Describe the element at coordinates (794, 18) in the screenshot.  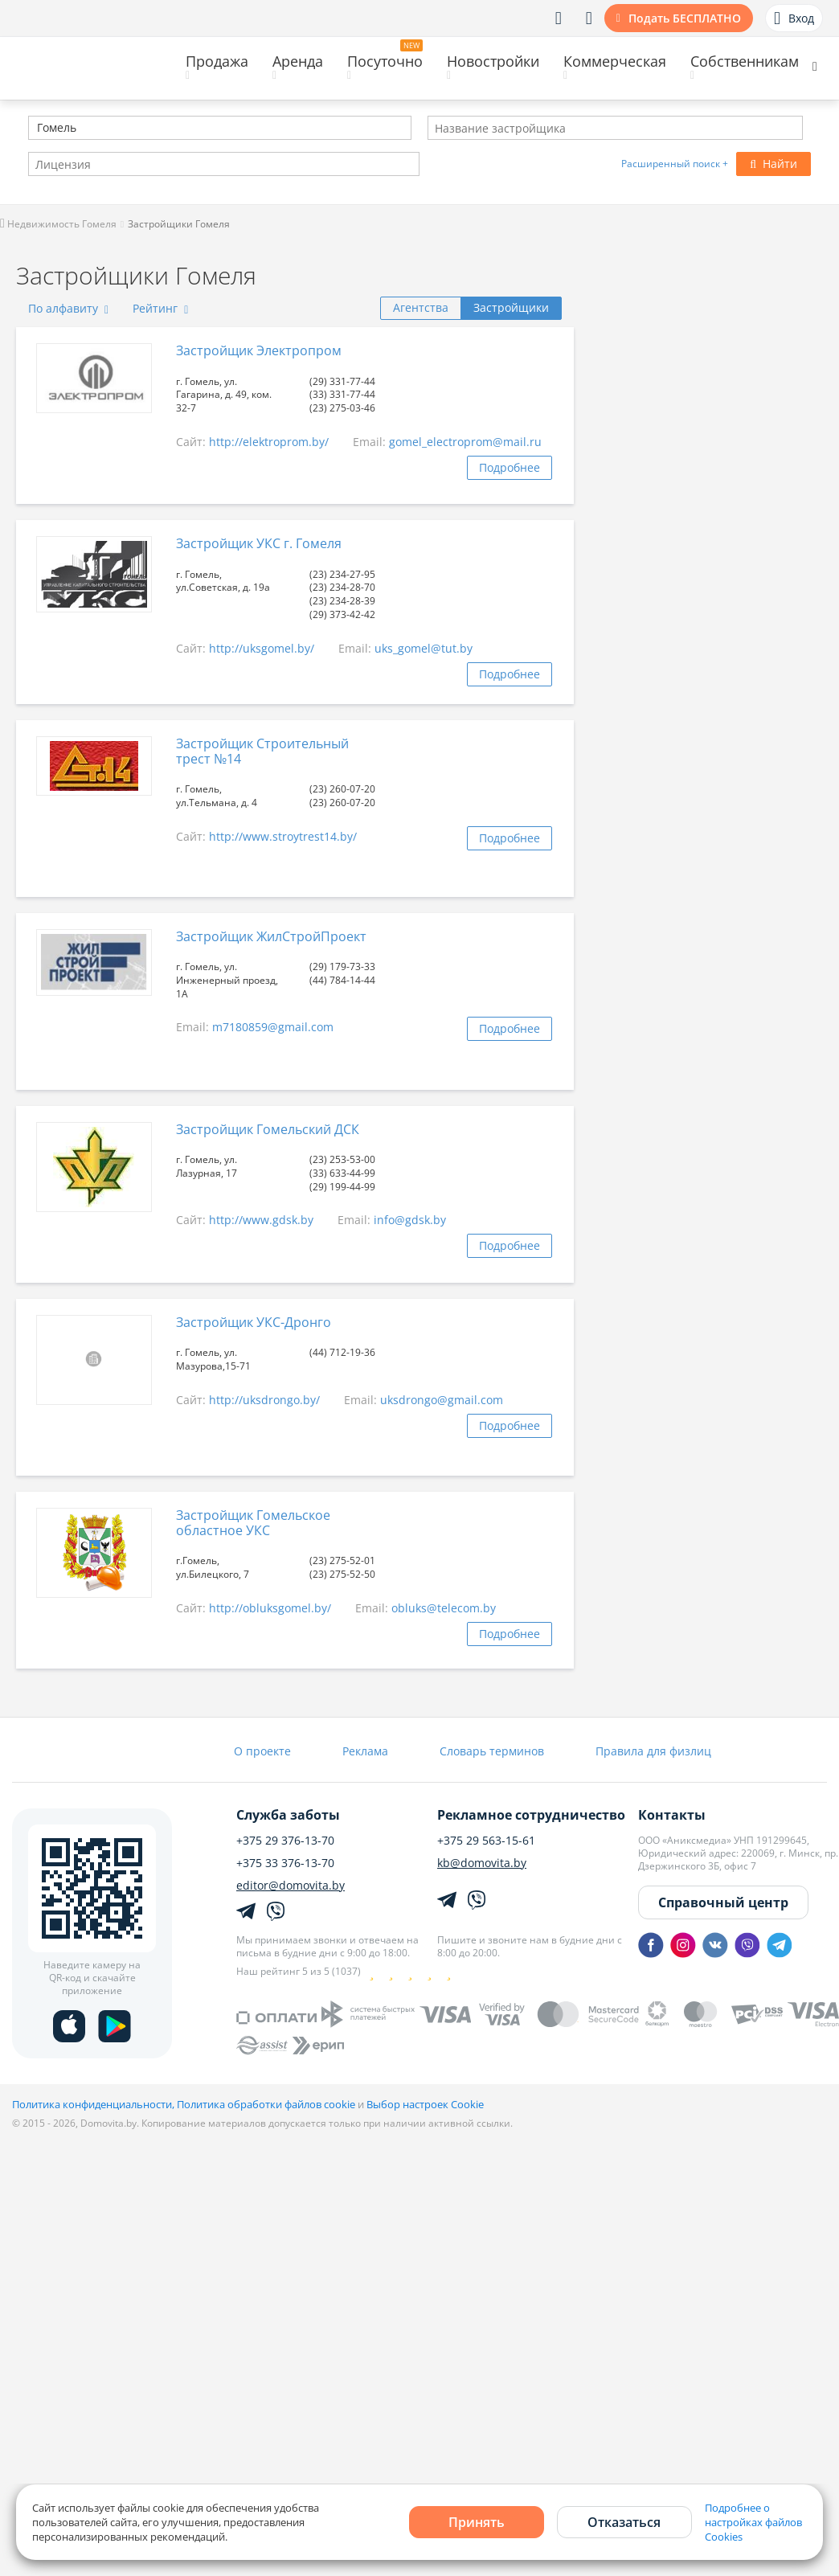
I see `Вход` at that location.